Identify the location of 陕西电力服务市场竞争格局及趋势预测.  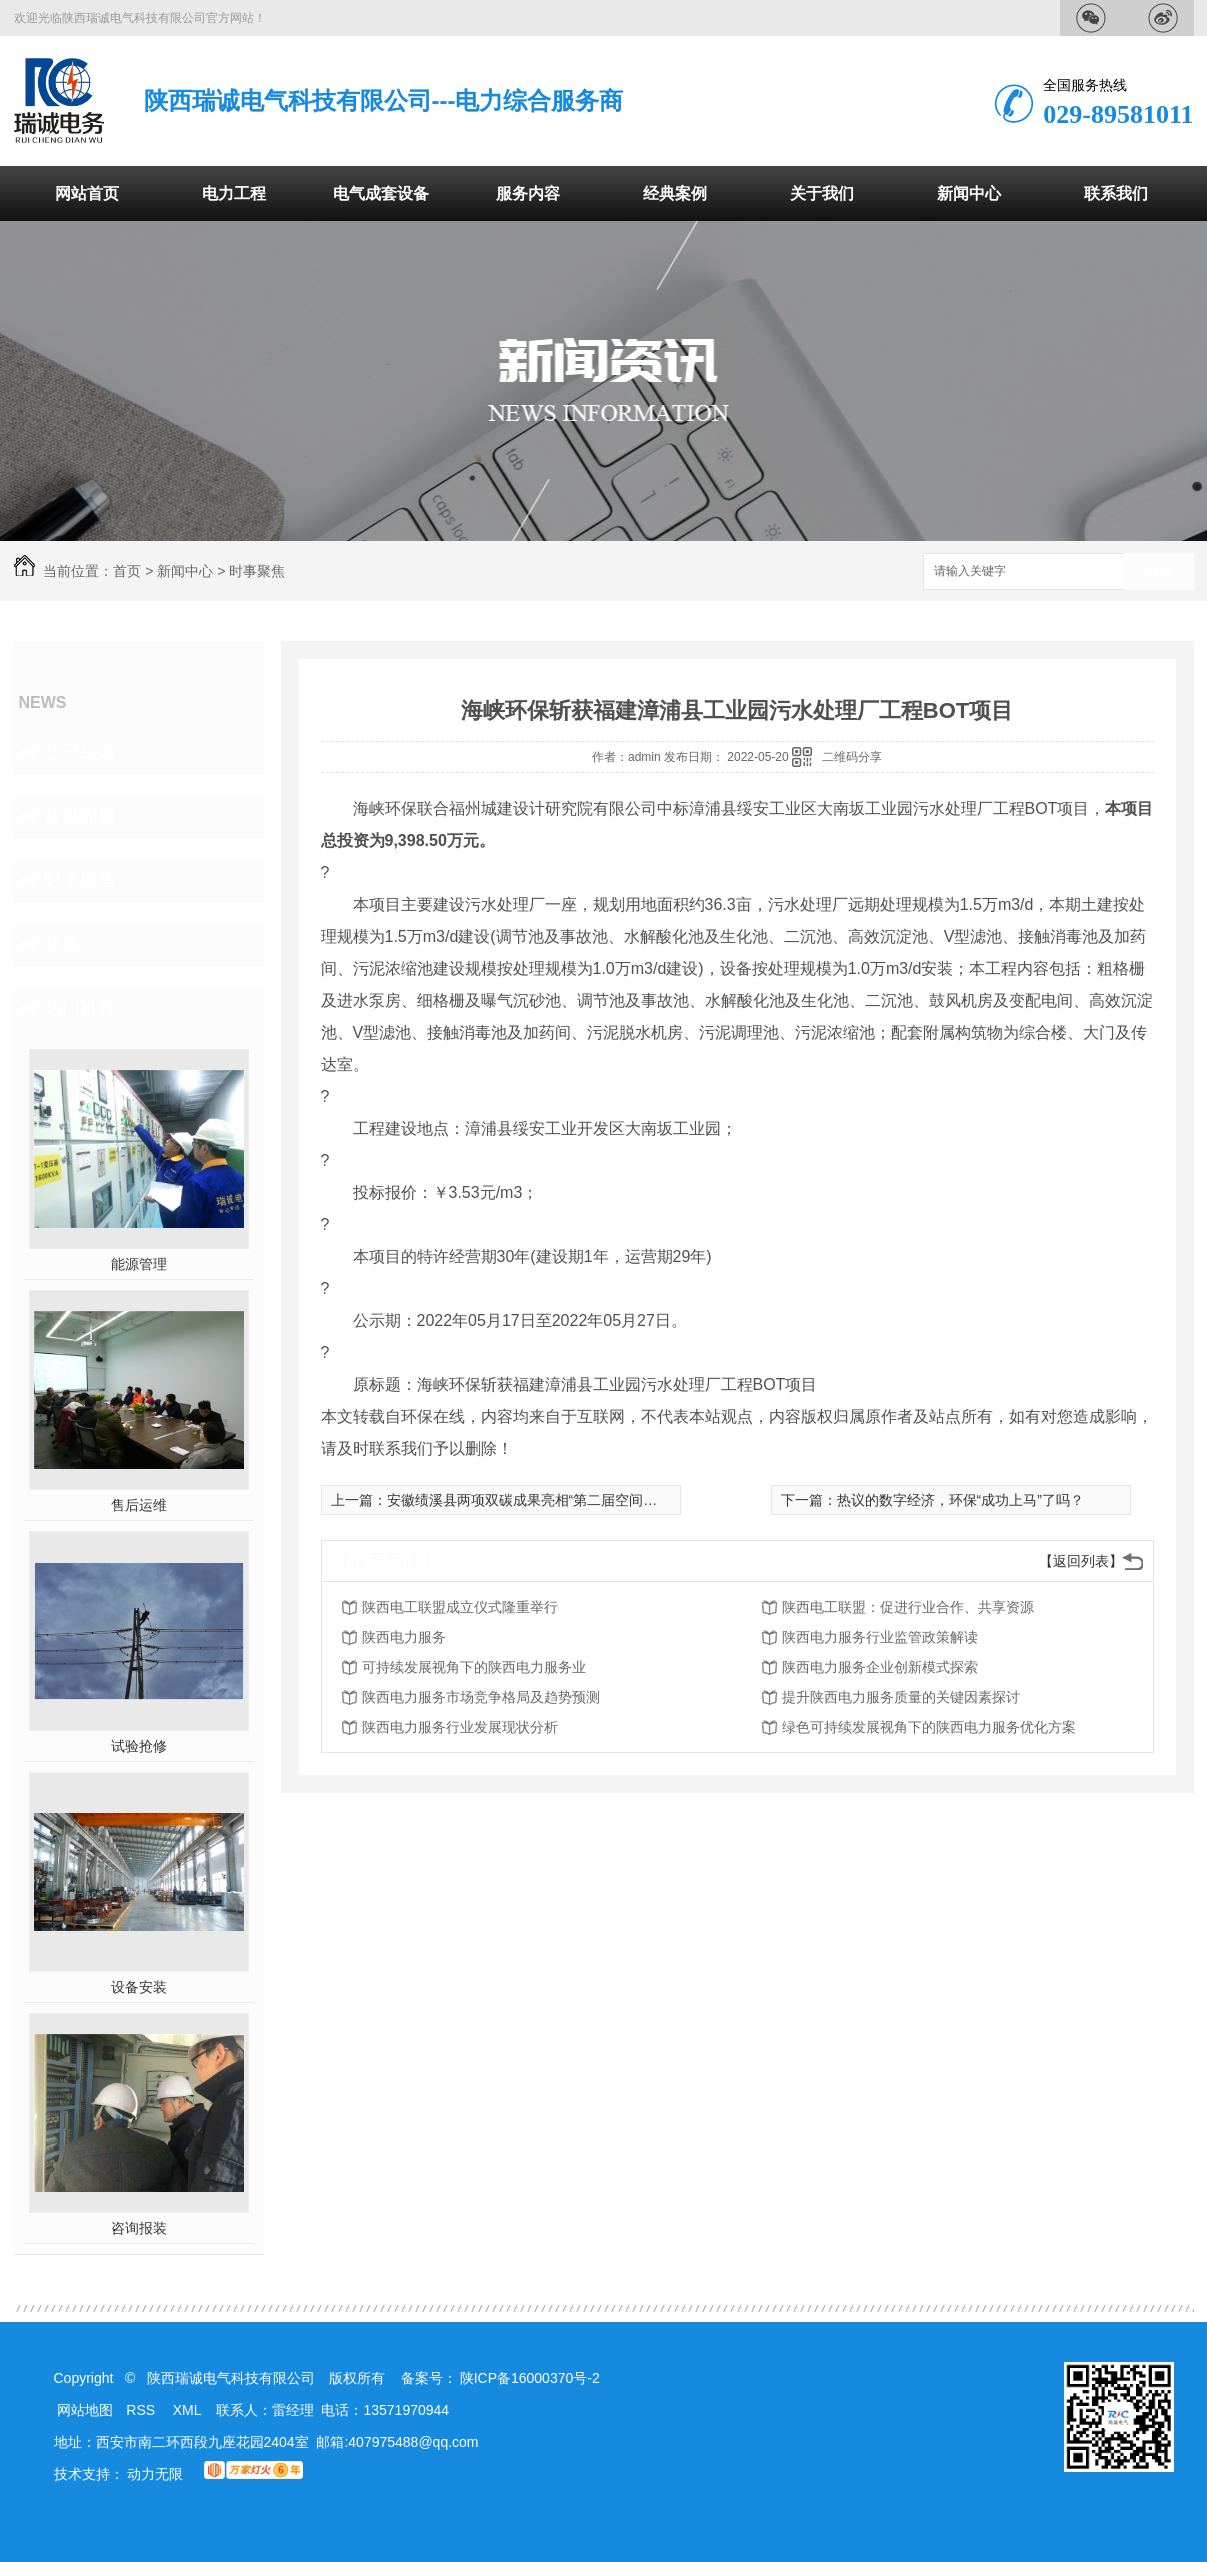
(481, 1697).